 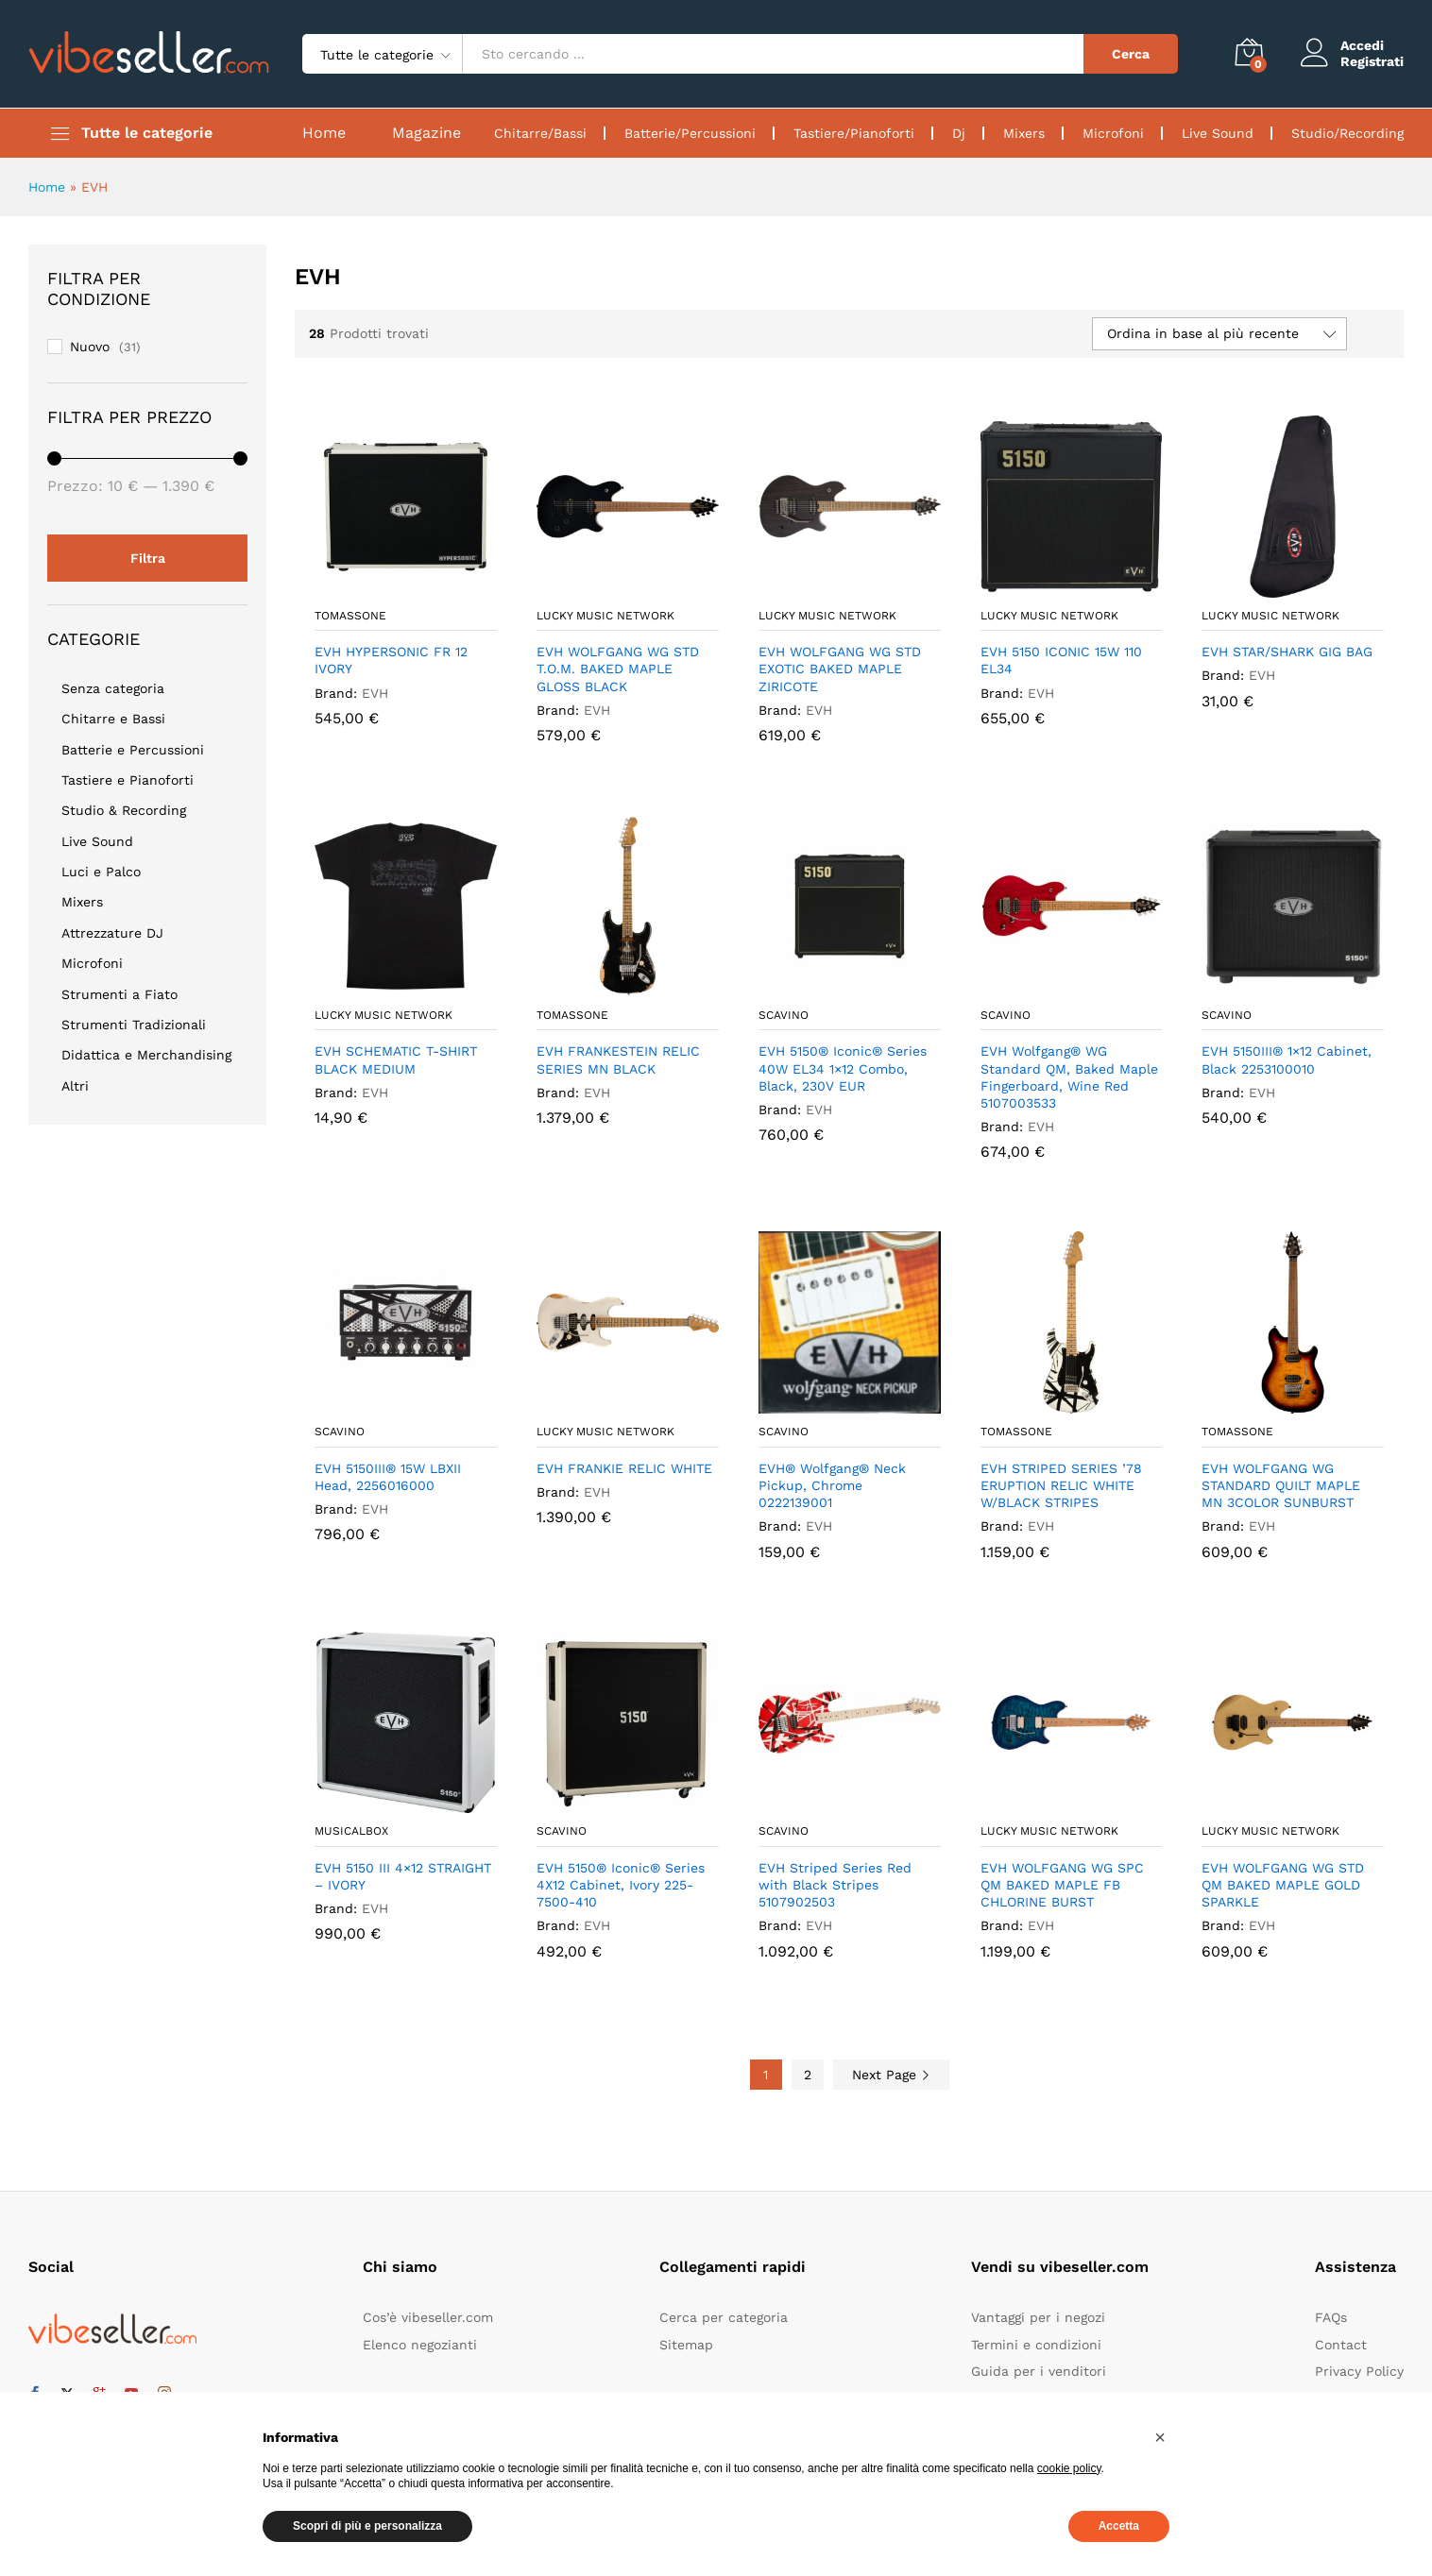 What do you see at coordinates (891, 2074) in the screenshot?
I see `Next Page` at bounding box center [891, 2074].